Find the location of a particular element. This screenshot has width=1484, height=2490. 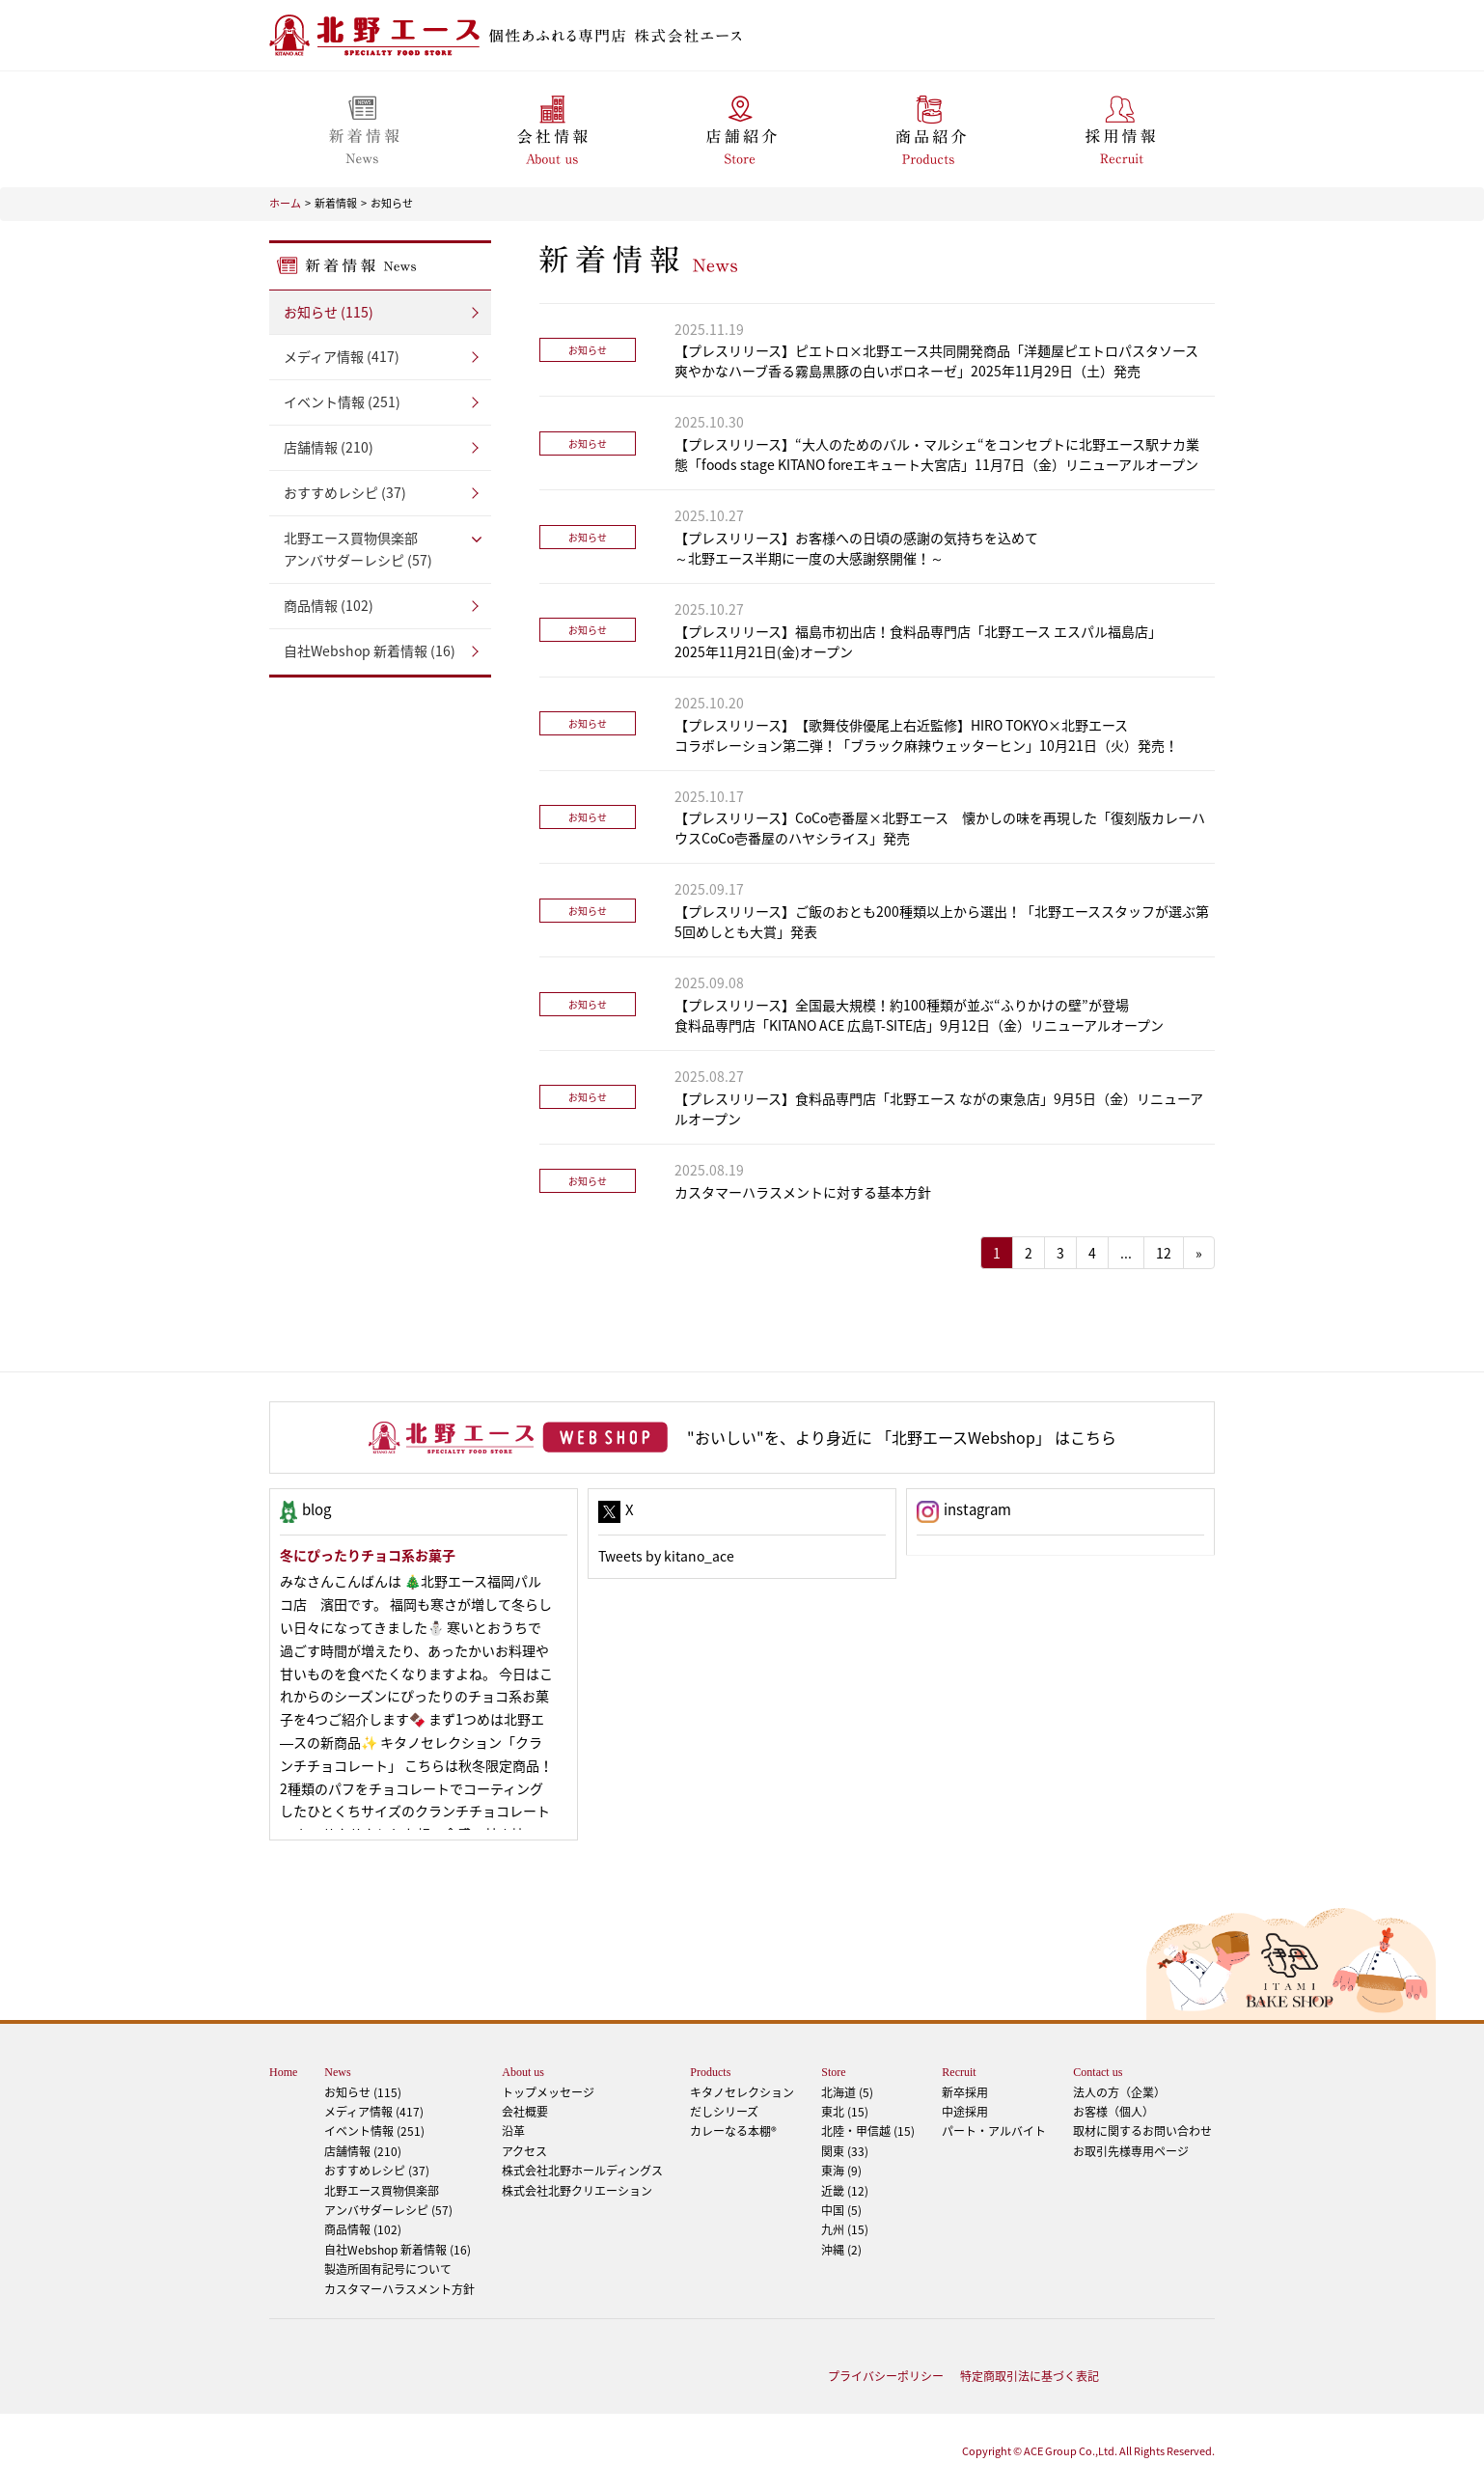

中国 (5) is located at coordinates (841, 2210).